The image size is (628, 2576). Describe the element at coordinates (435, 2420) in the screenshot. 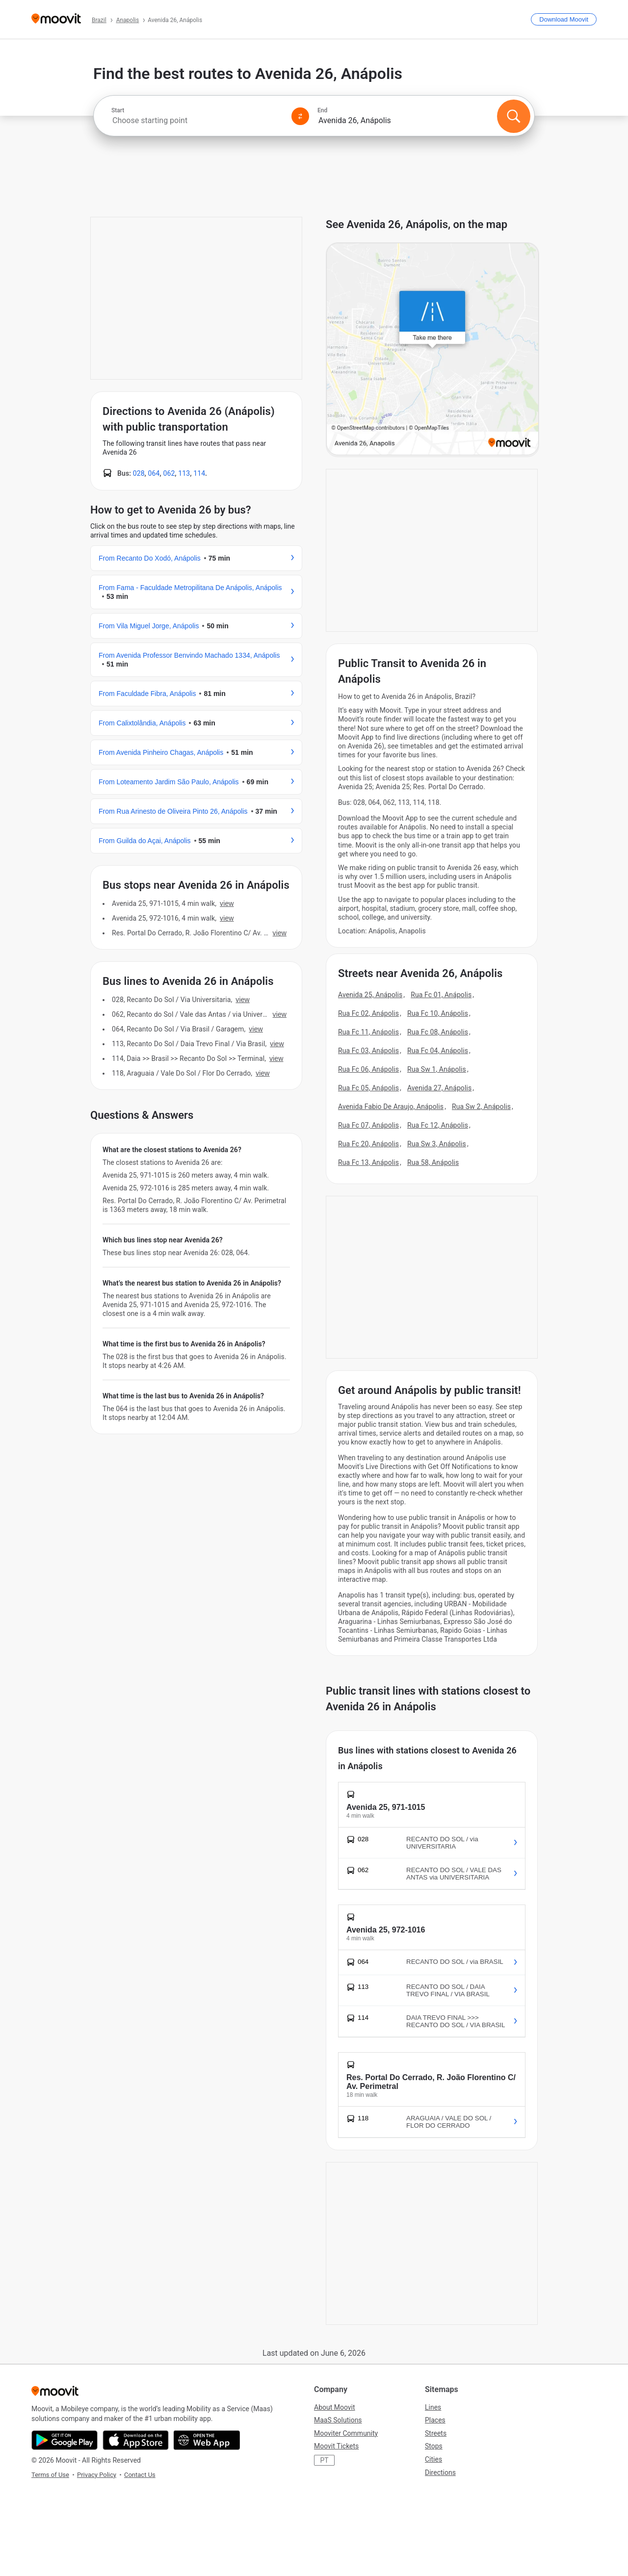

I see `Places` at that location.